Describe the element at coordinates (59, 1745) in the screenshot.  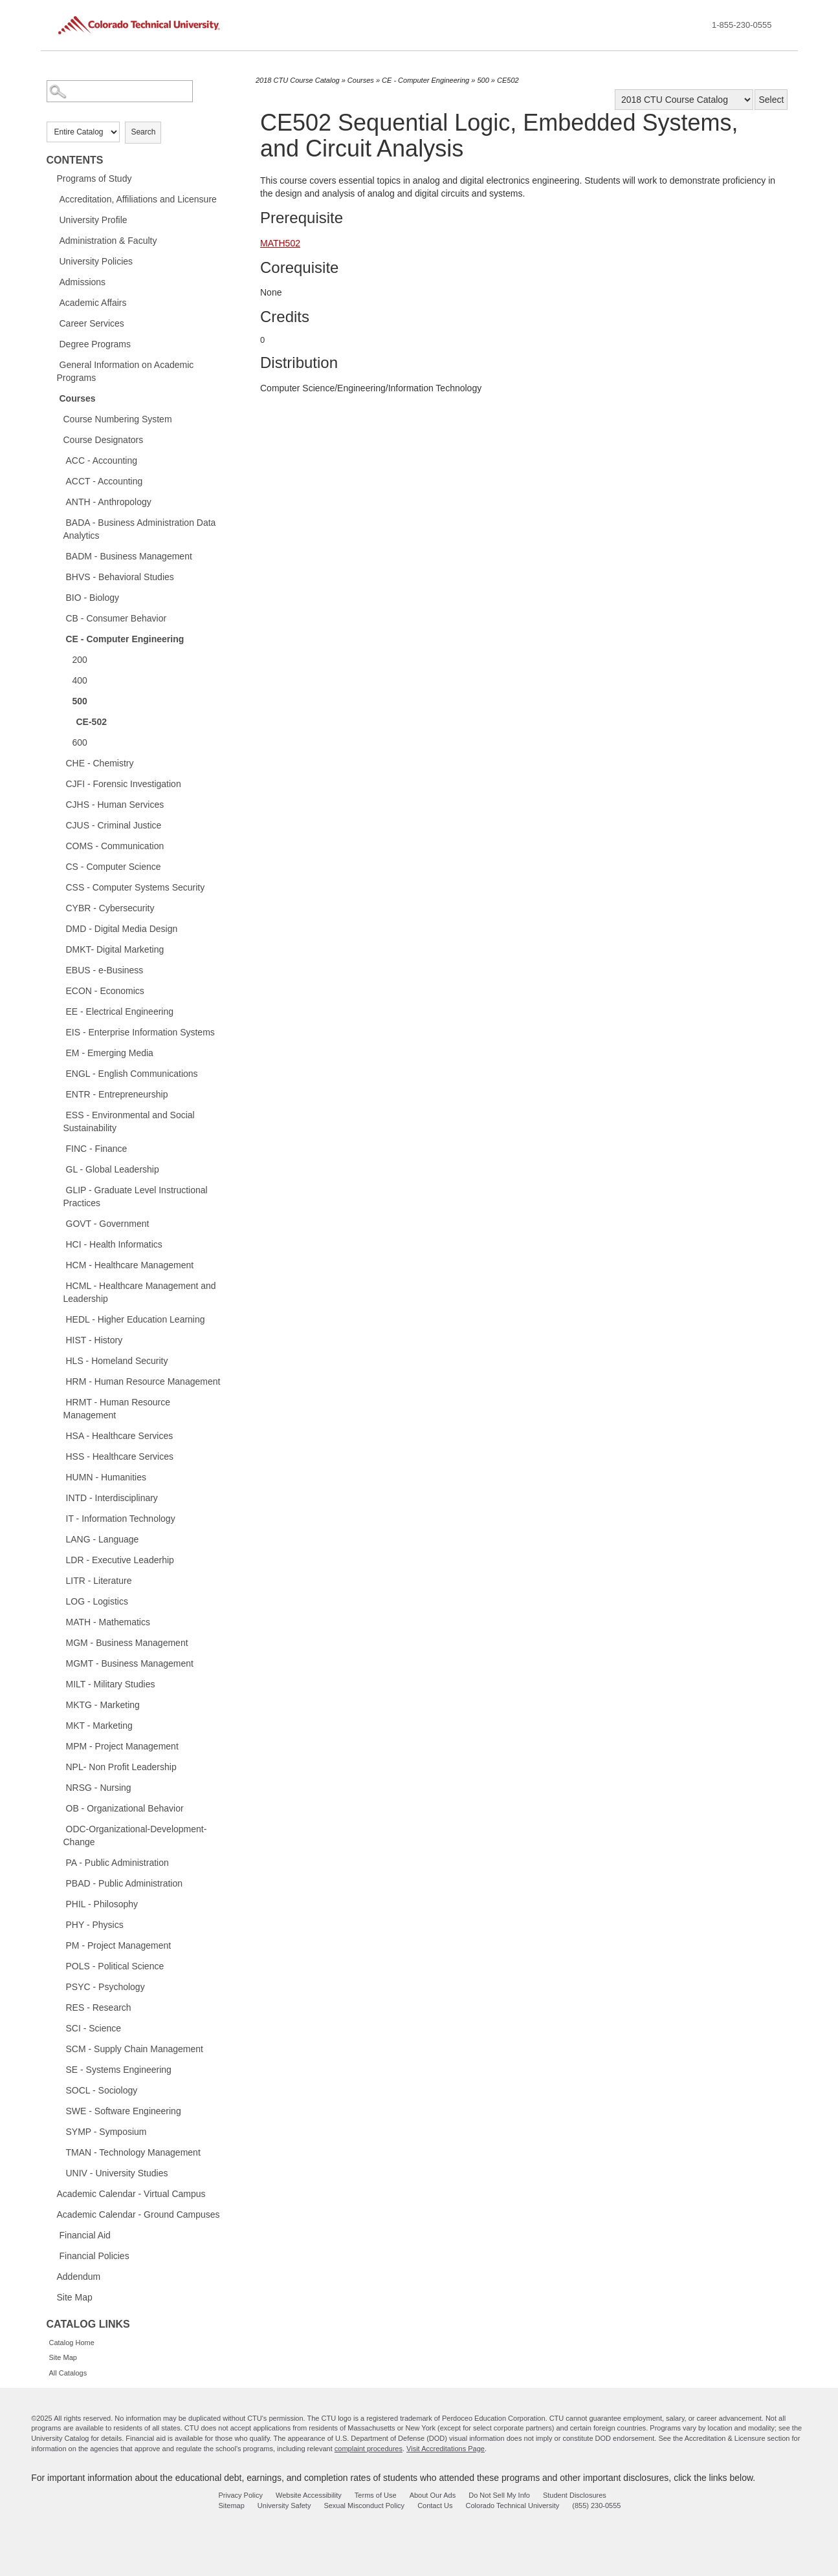
I see `[Show More of MPM - Project Management]` at that location.